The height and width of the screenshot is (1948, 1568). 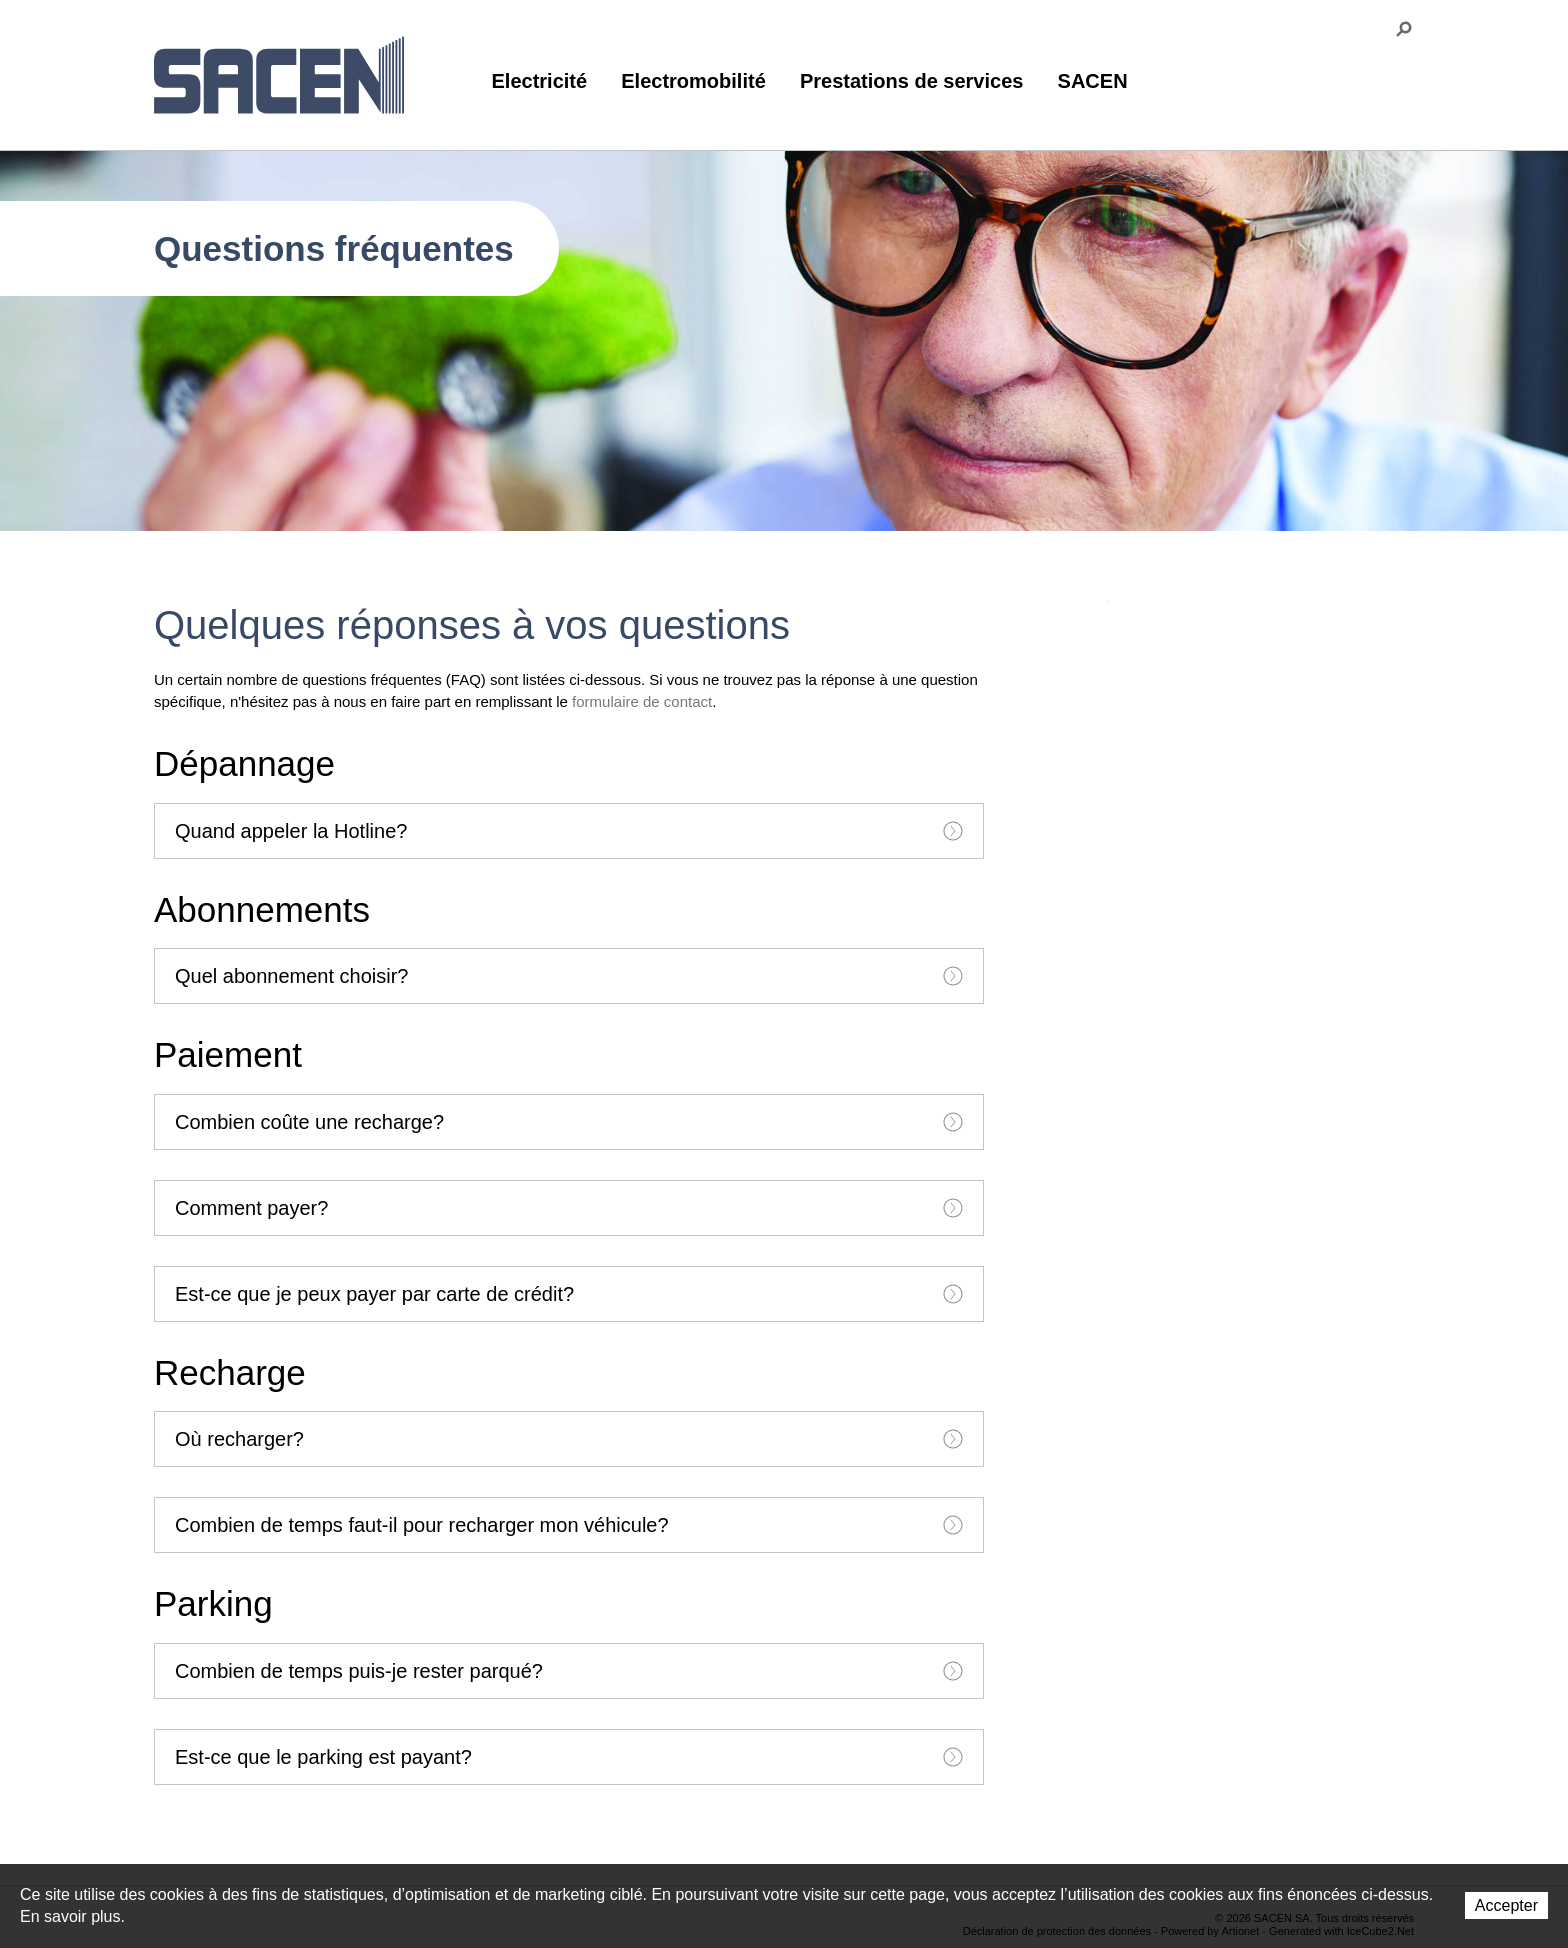 I want to click on formulaire de contact, so click(x=642, y=701).